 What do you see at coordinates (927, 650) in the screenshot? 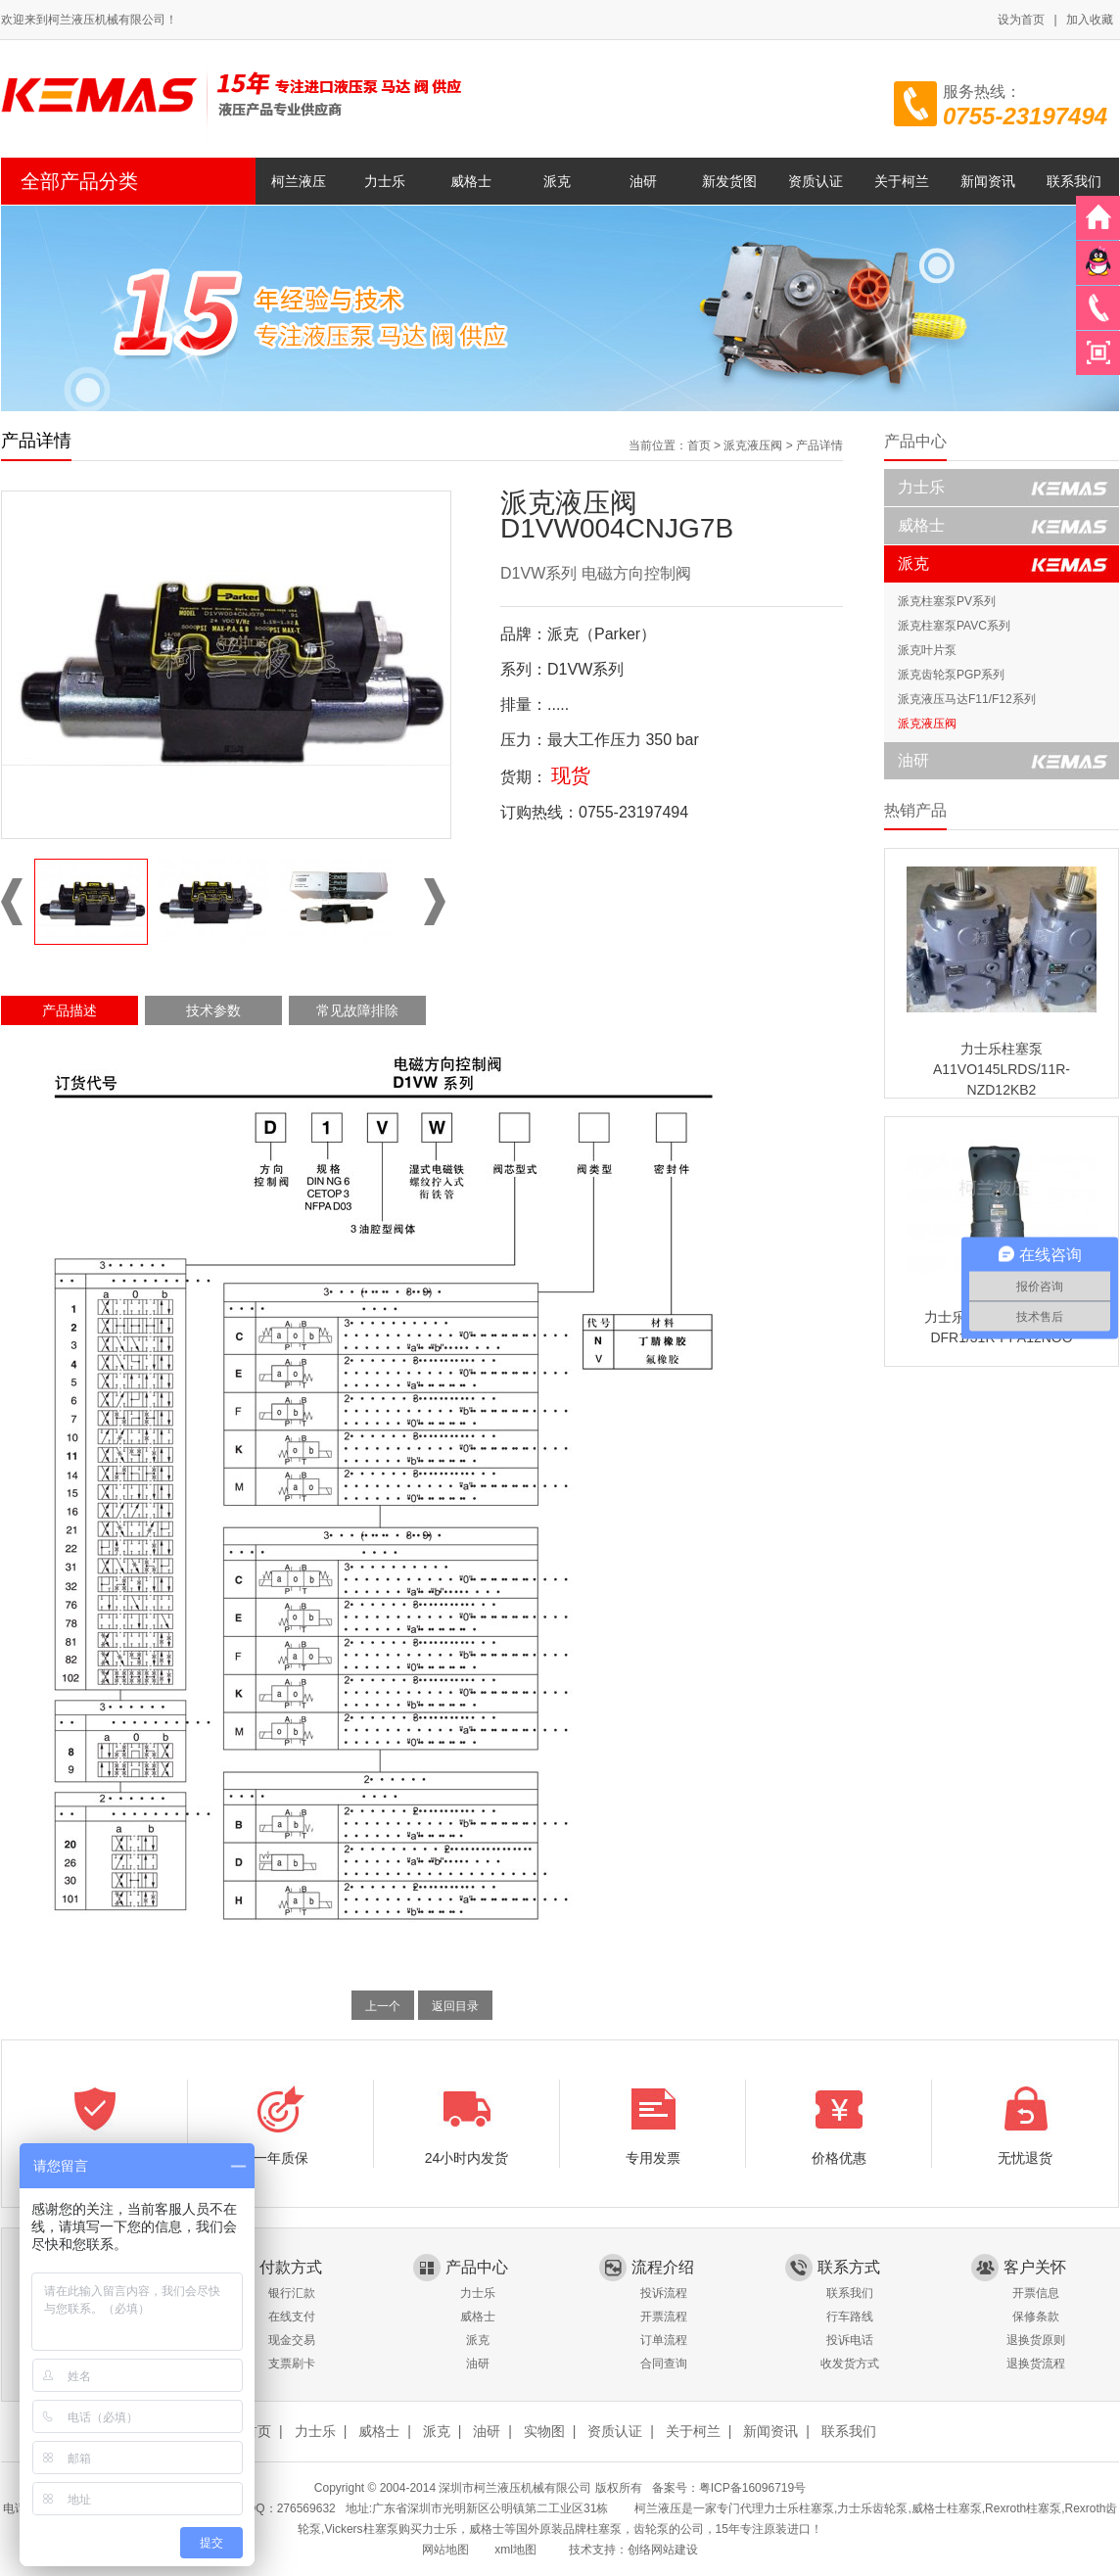
I see `派克叶片泵` at bounding box center [927, 650].